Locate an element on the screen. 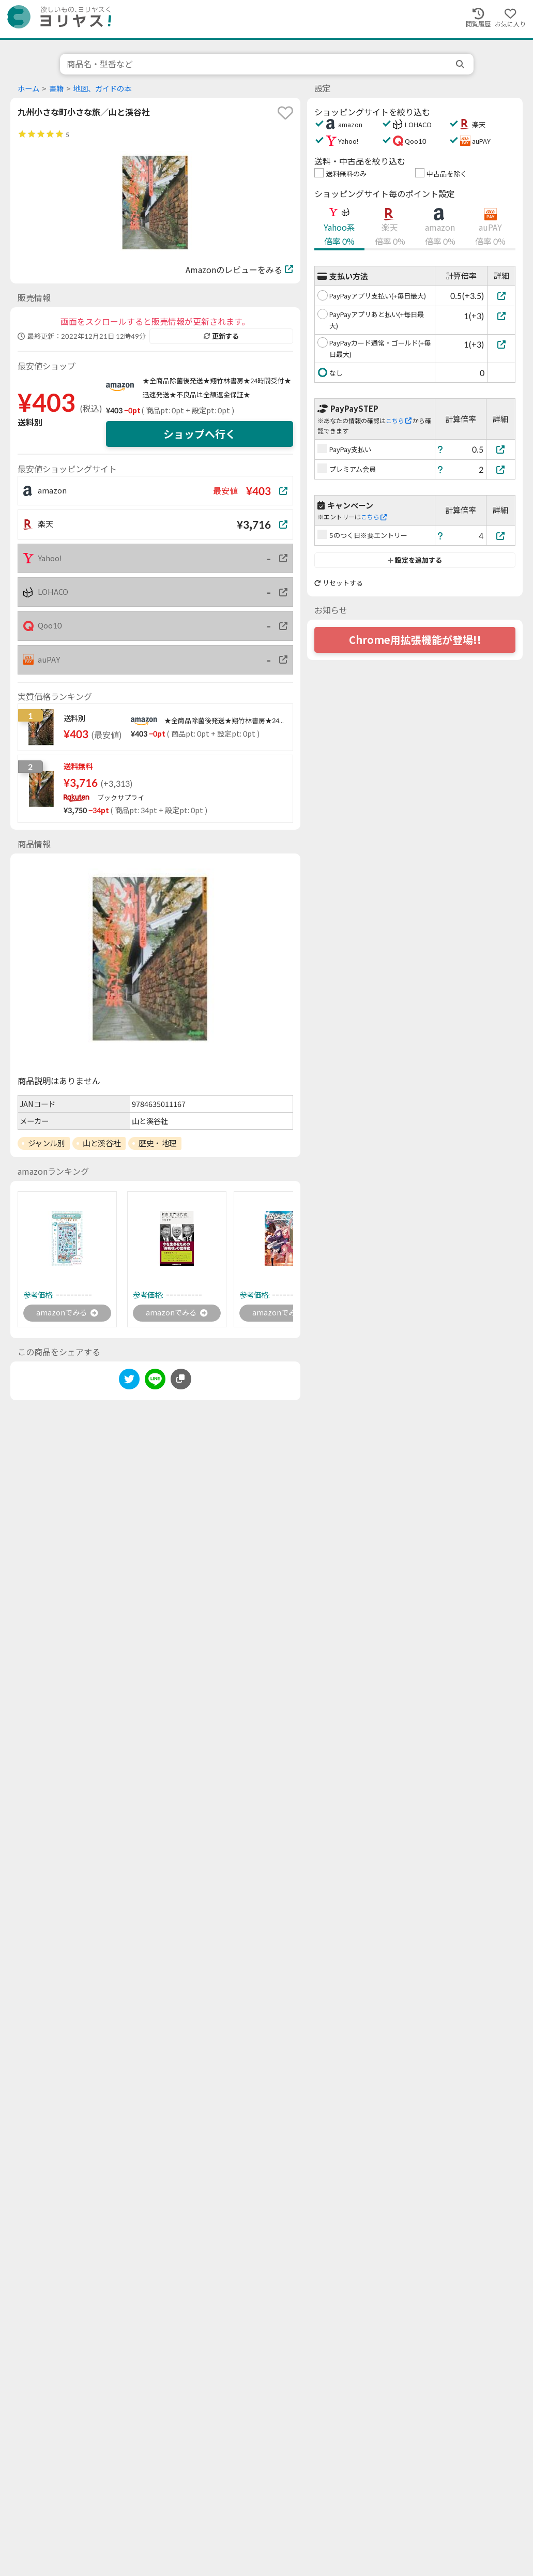 The image size is (533, 2576). 山と溪谷社 is located at coordinates (101, 1143).